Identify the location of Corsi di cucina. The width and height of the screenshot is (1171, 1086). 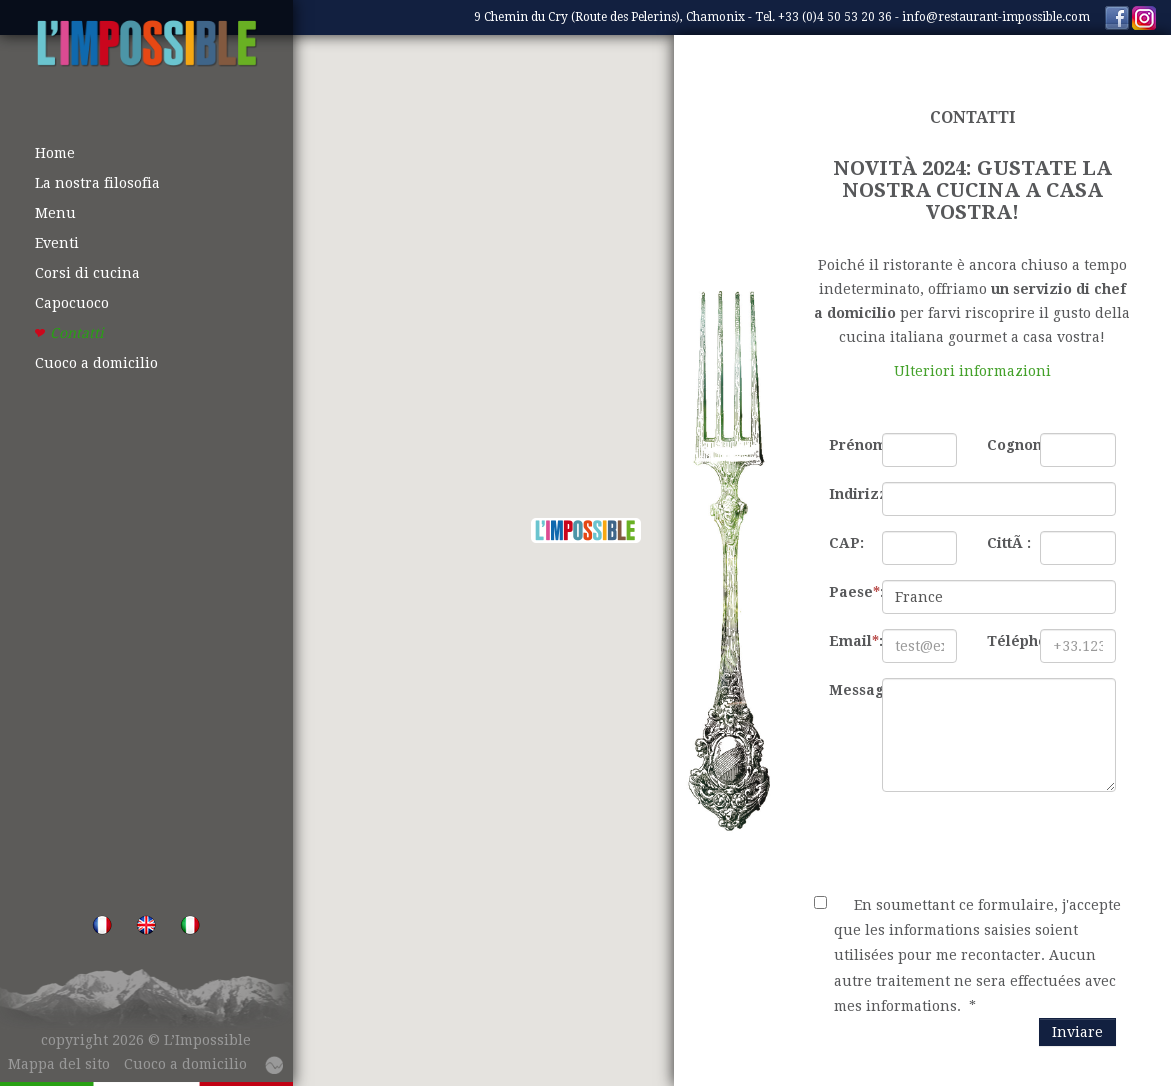
(87, 273).